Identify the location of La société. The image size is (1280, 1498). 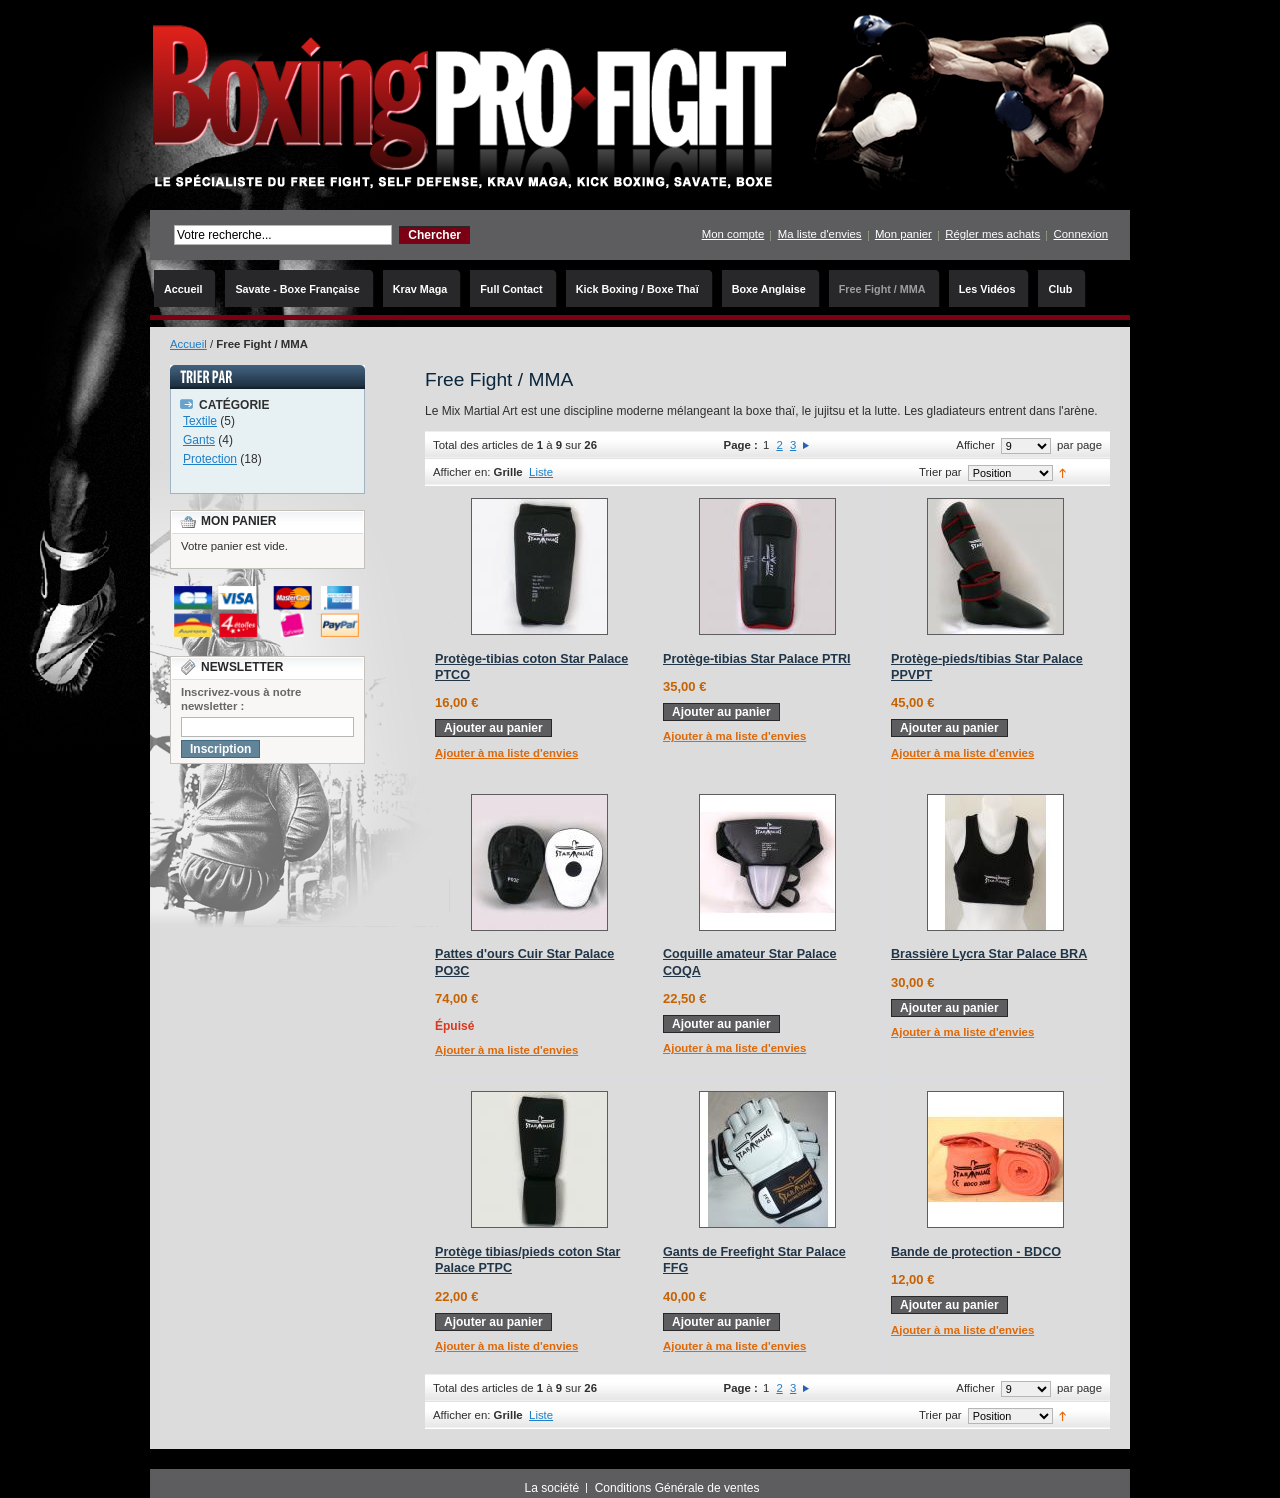
(552, 1488).